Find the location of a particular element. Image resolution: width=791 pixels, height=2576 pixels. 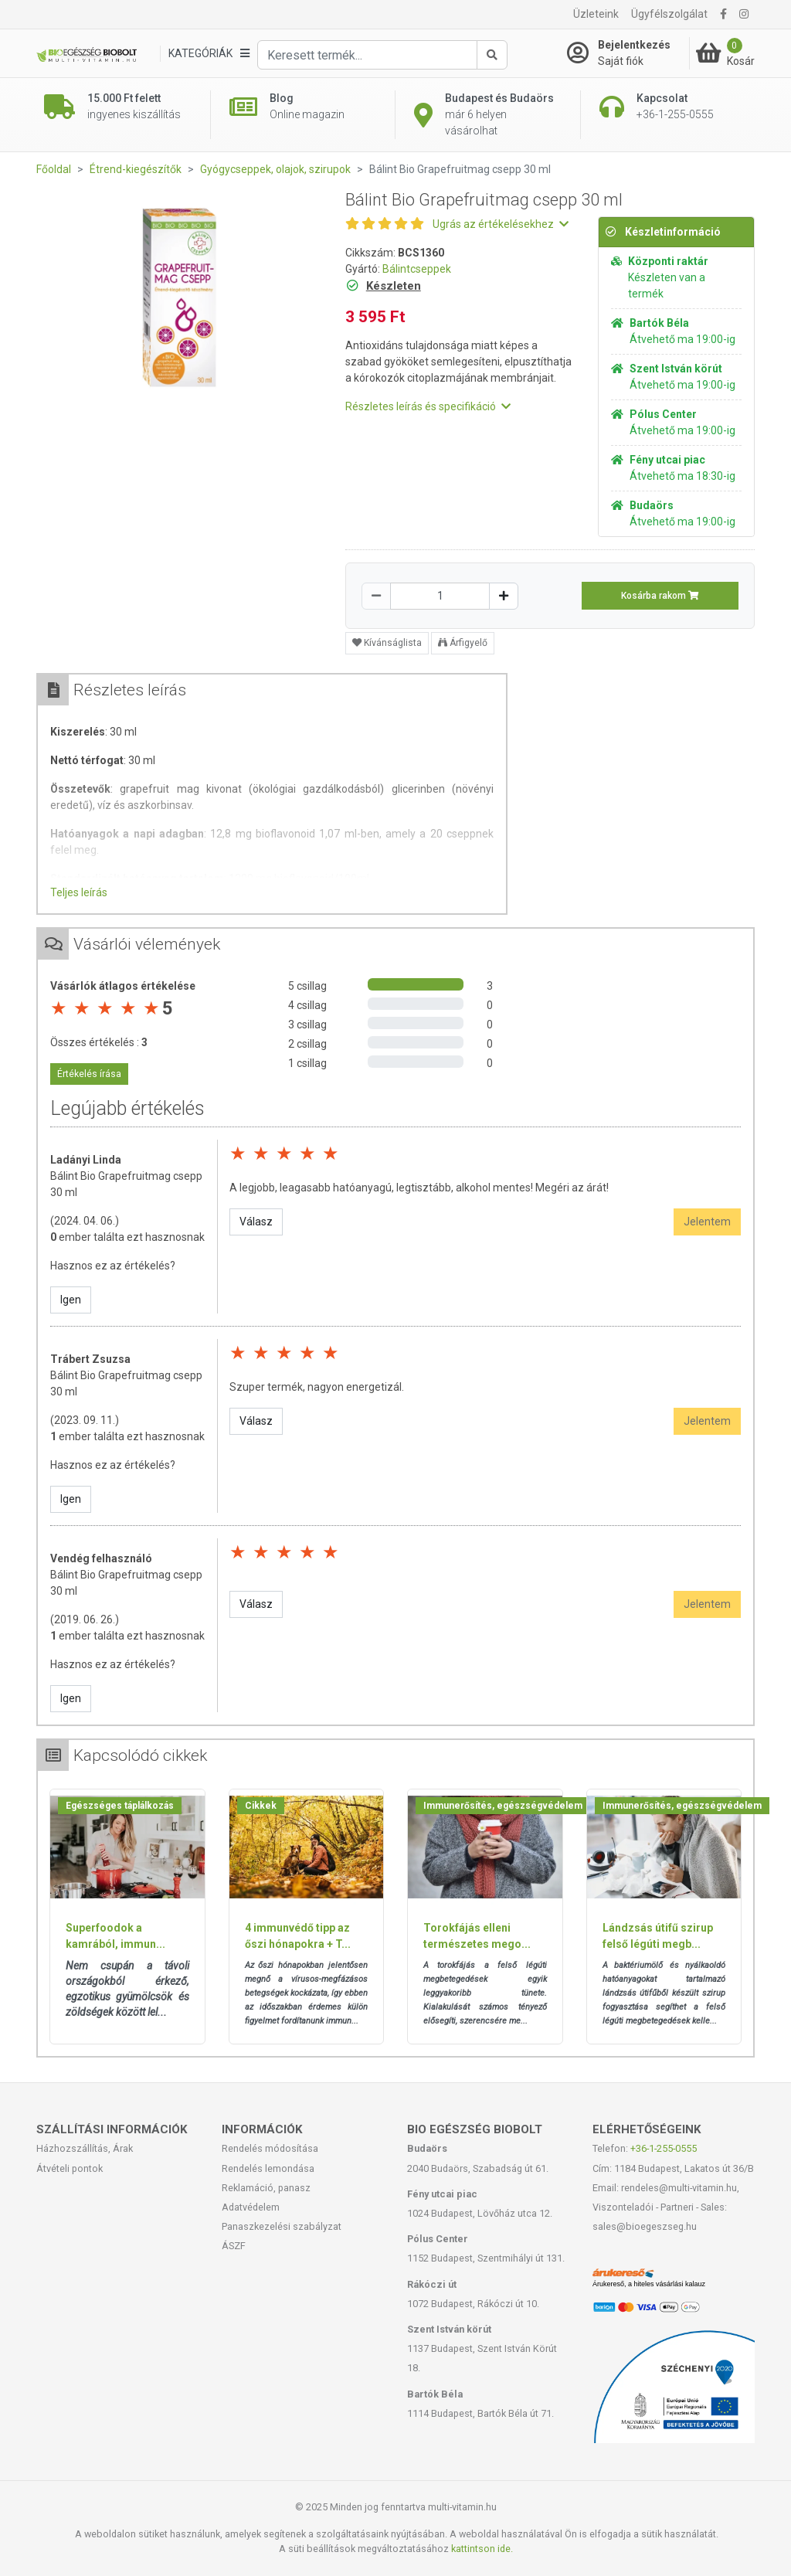

Ügyfélszolgálat is located at coordinates (669, 14).